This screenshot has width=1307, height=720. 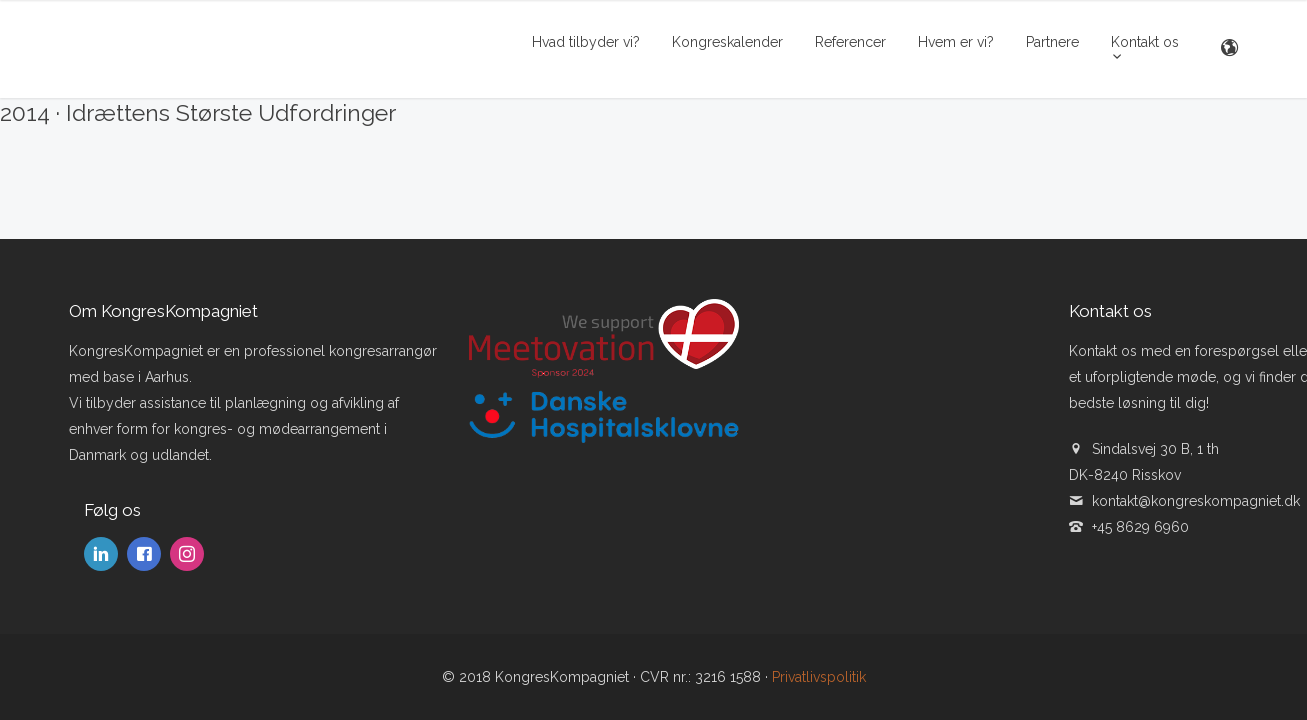 What do you see at coordinates (727, 42) in the screenshot?
I see `Kongreskalender` at bounding box center [727, 42].